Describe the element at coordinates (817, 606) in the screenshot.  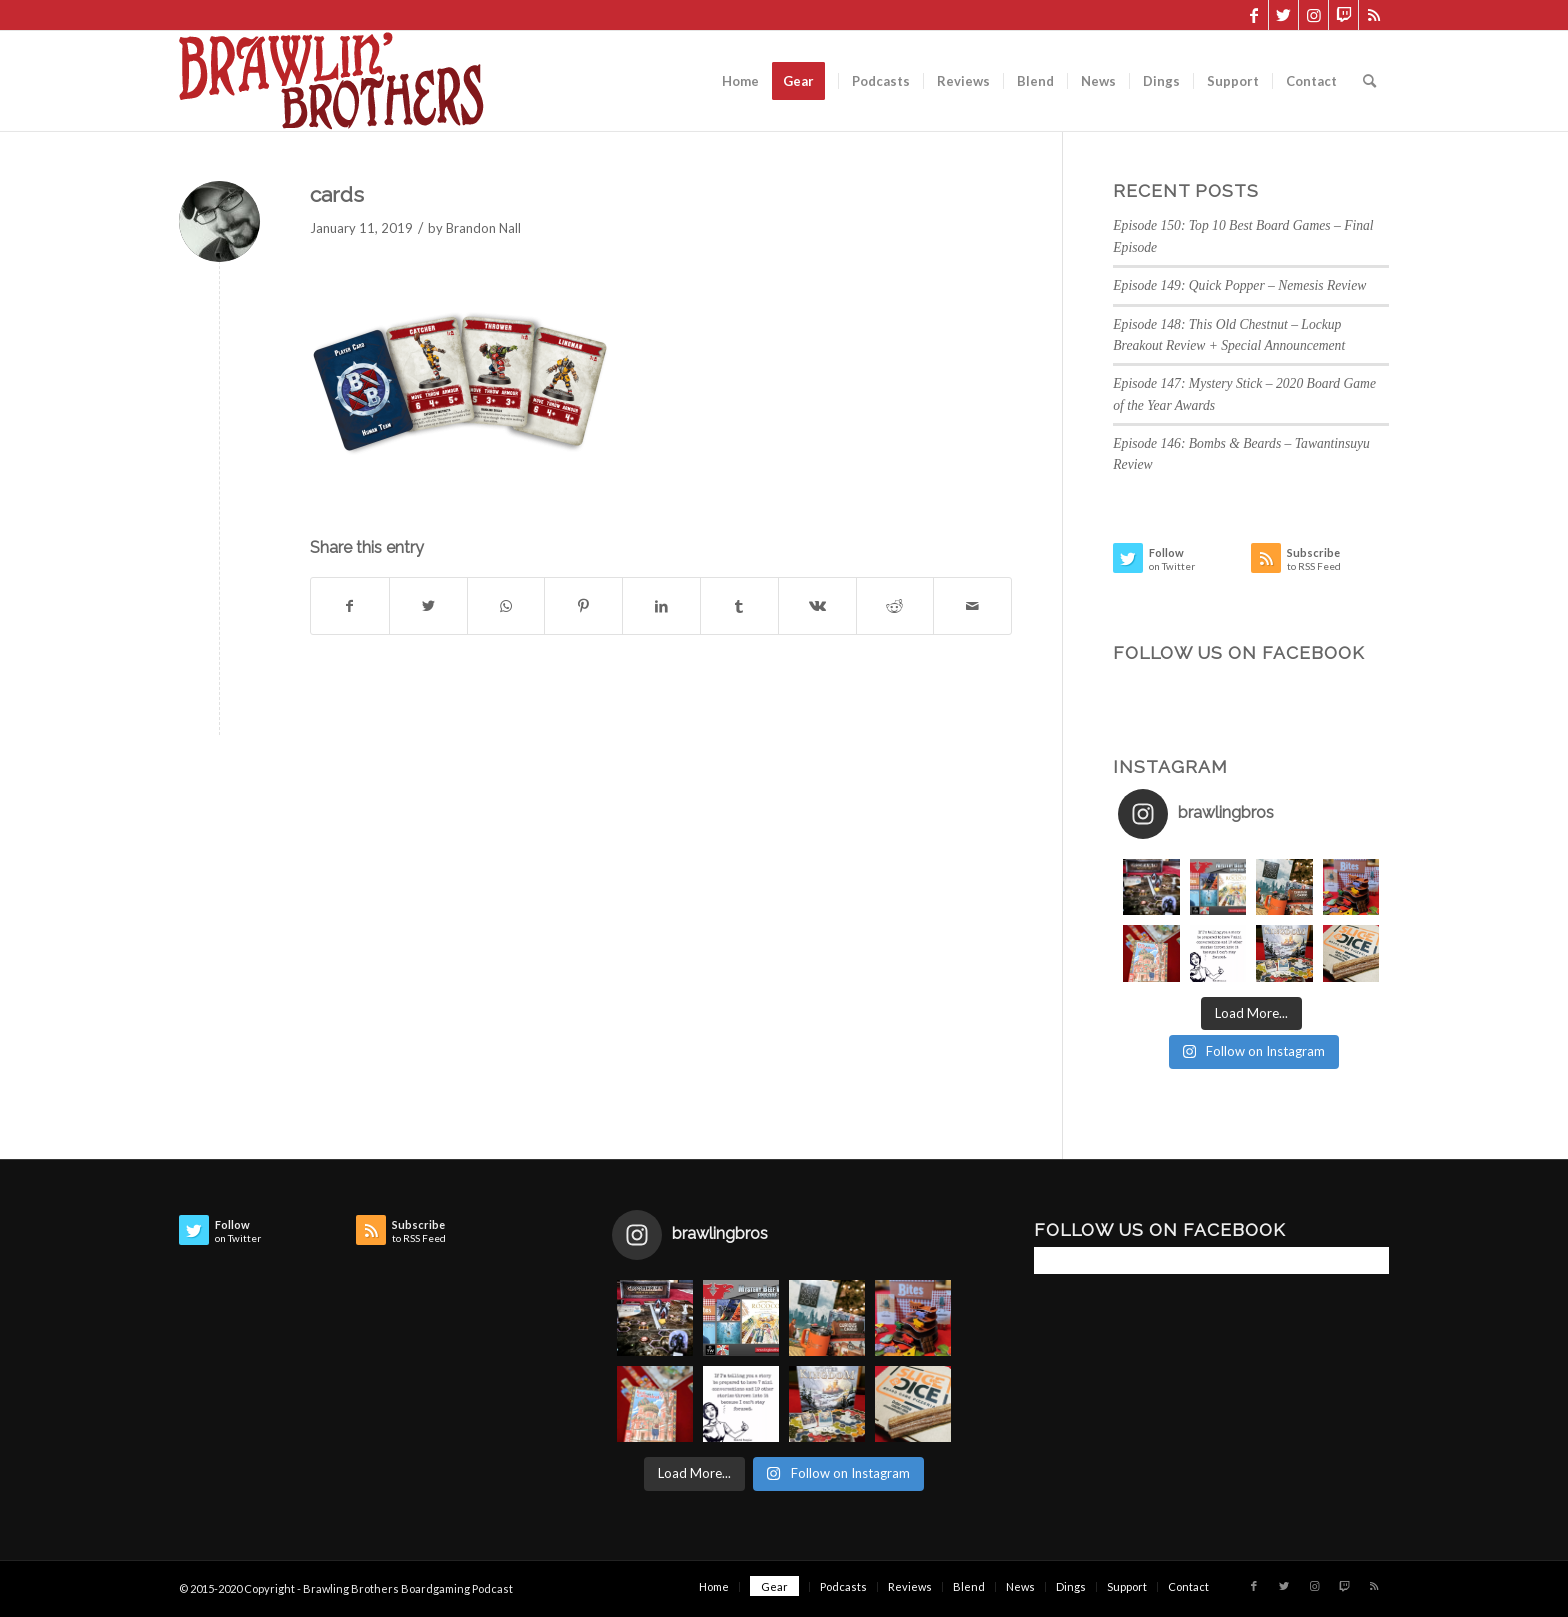
I see `[Share on Vk]` at that location.